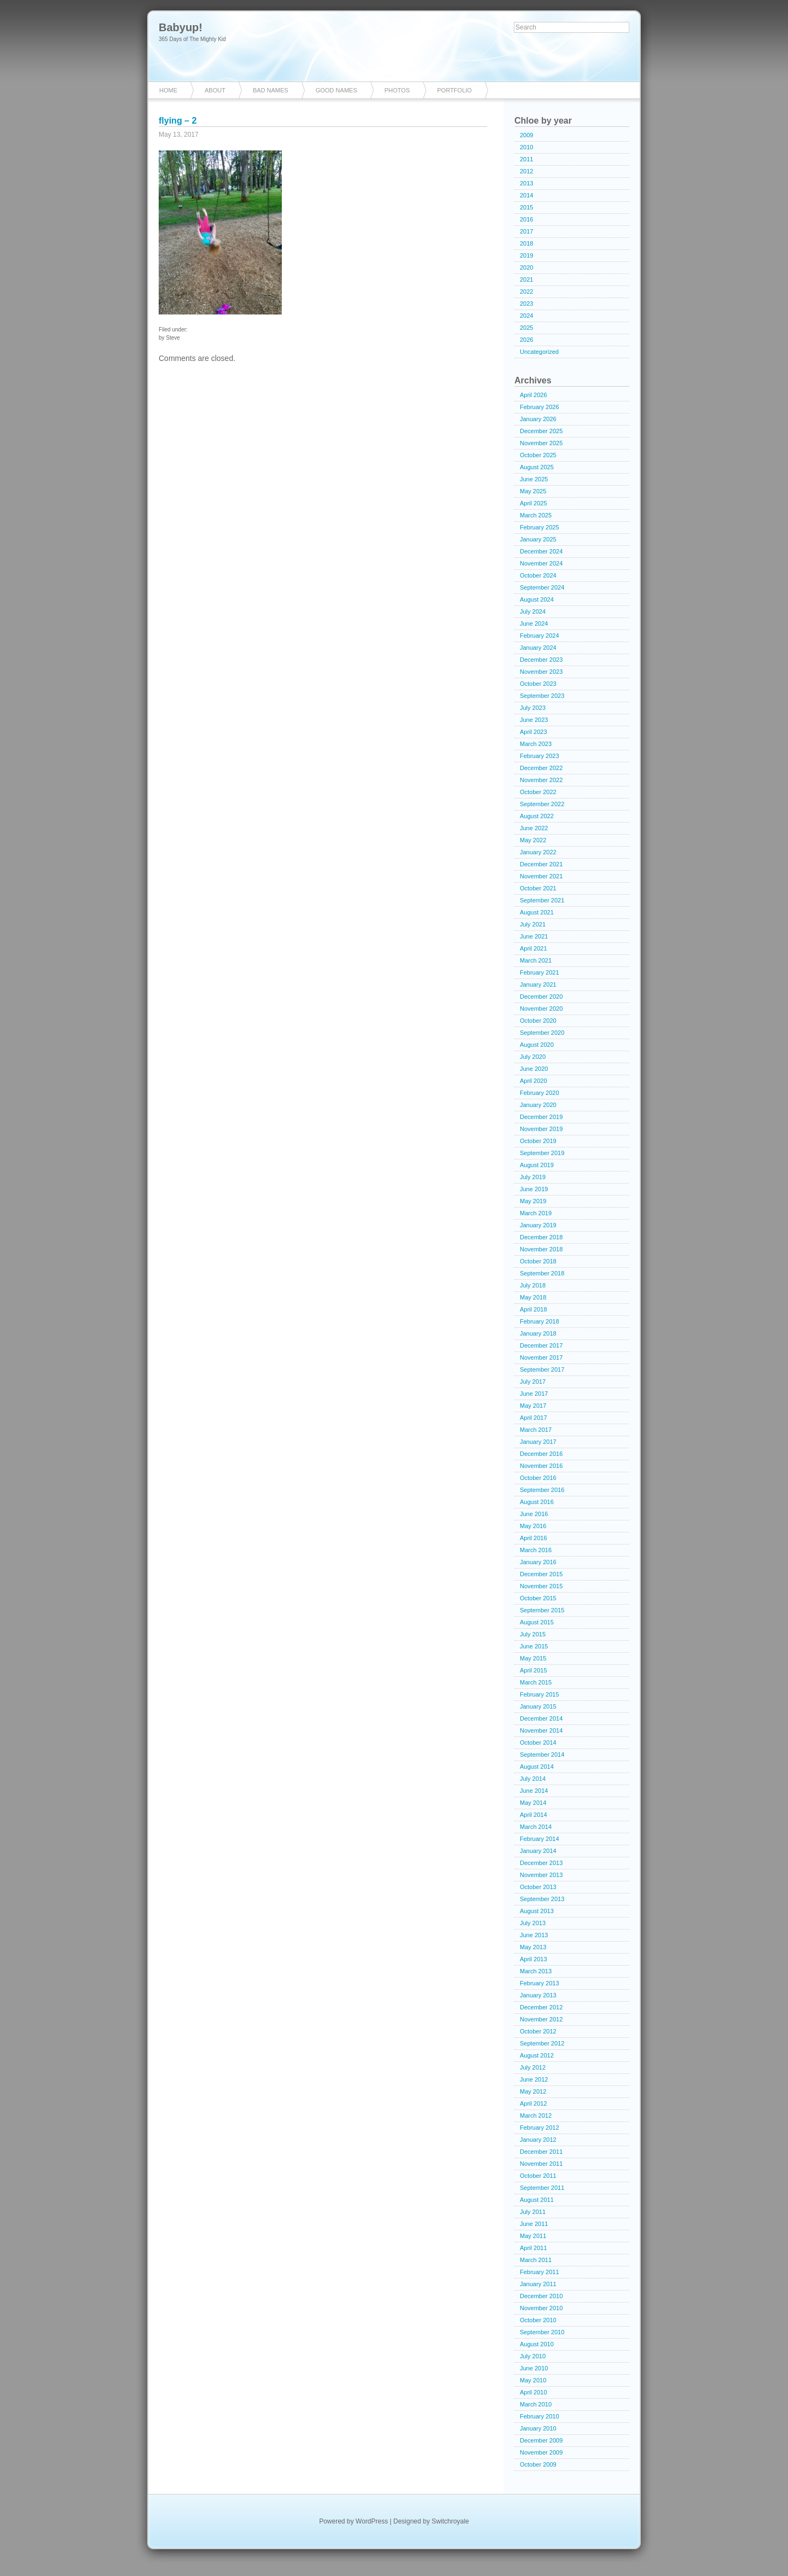 The height and width of the screenshot is (2576, 788). Describe the element at coordinates (534, 623) in the screenshot. I see `June 2024` at that location.